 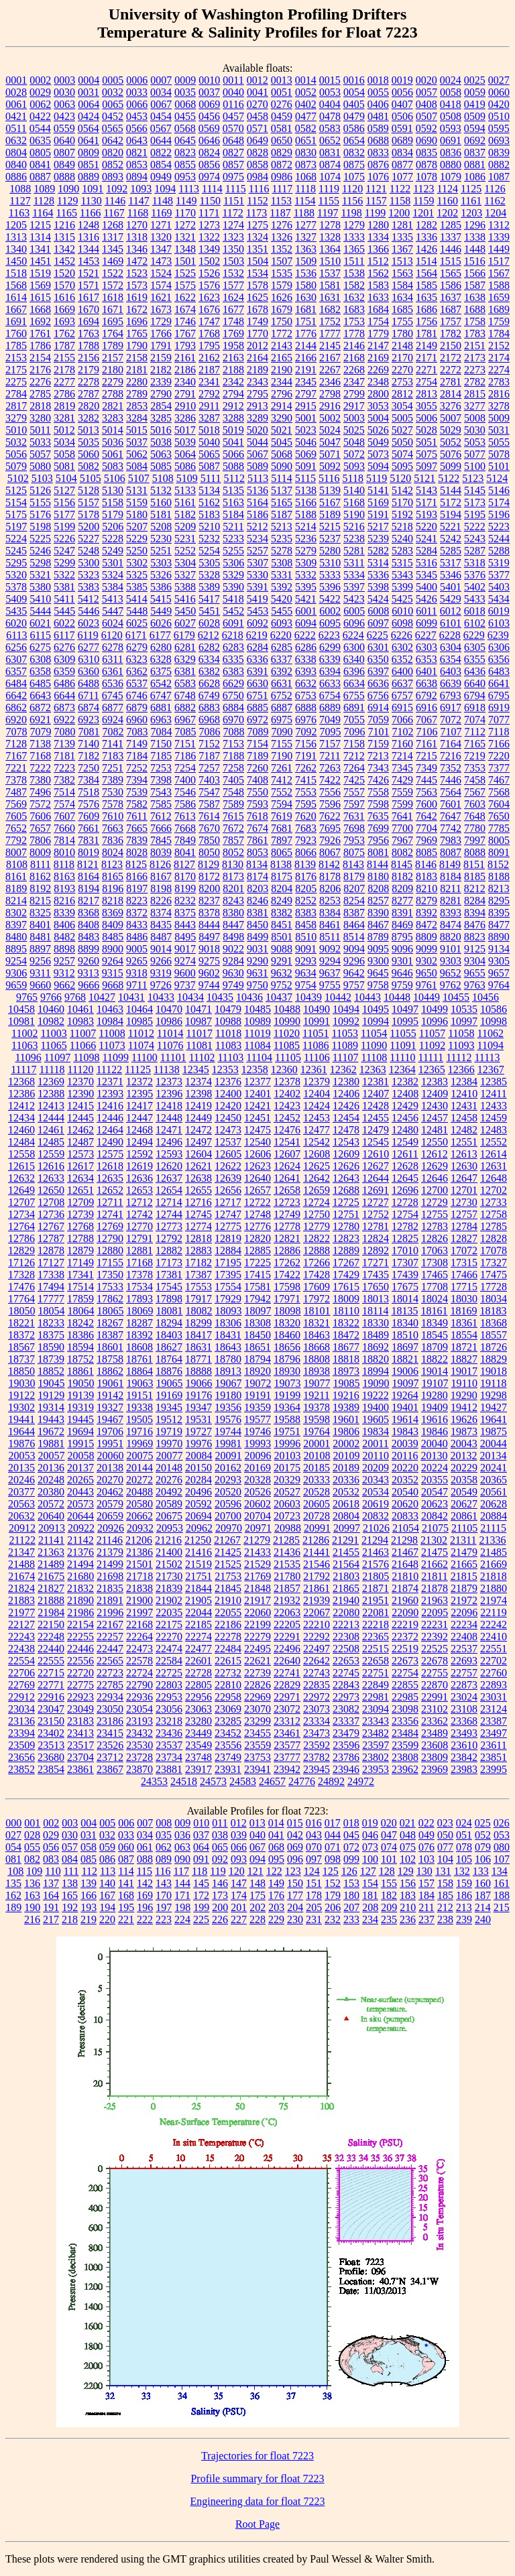 I want to click on 23599, so click(x=405, y=1745).